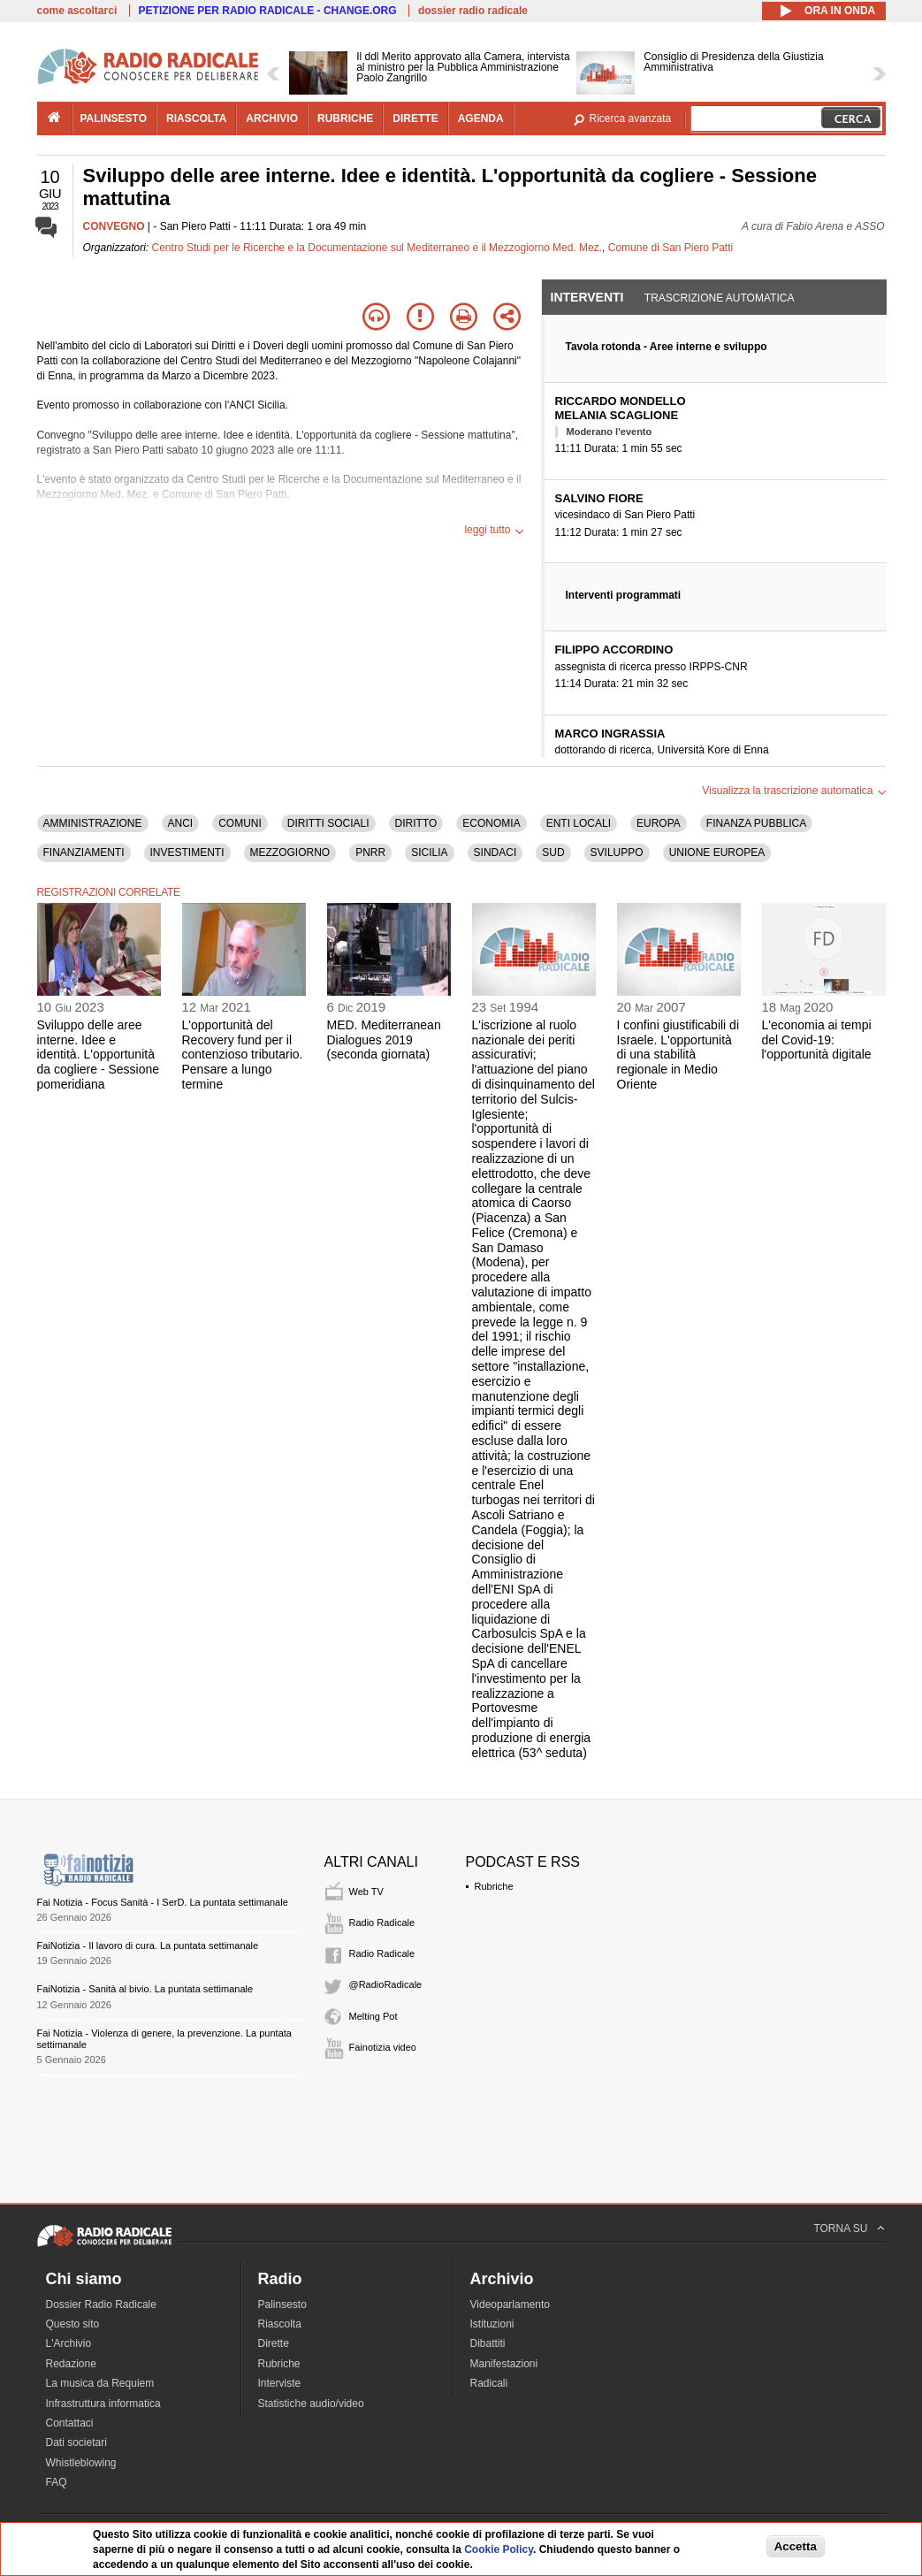 The image size is (922, 2576). Describe the element at coordinates (345, 118) in the screenshot. I see `rubriche` at that location.